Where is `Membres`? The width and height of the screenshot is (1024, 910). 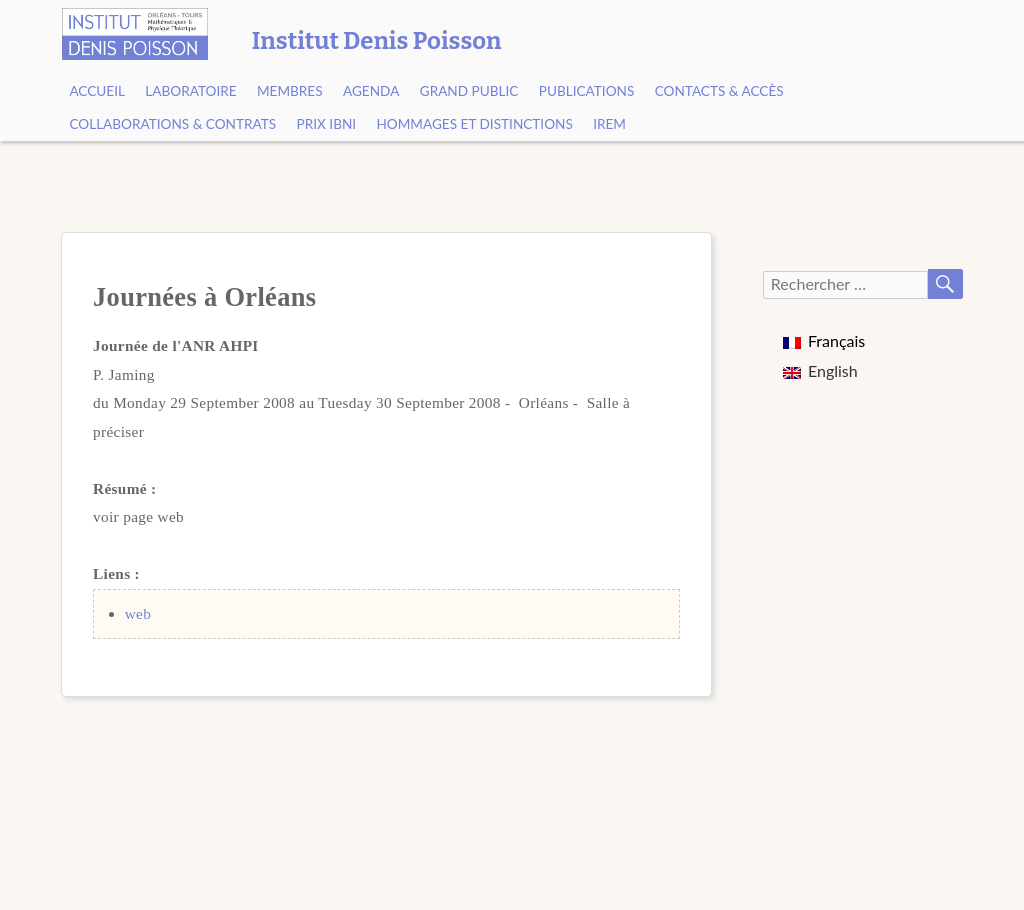 Membres is located at coordinates (290, 91).